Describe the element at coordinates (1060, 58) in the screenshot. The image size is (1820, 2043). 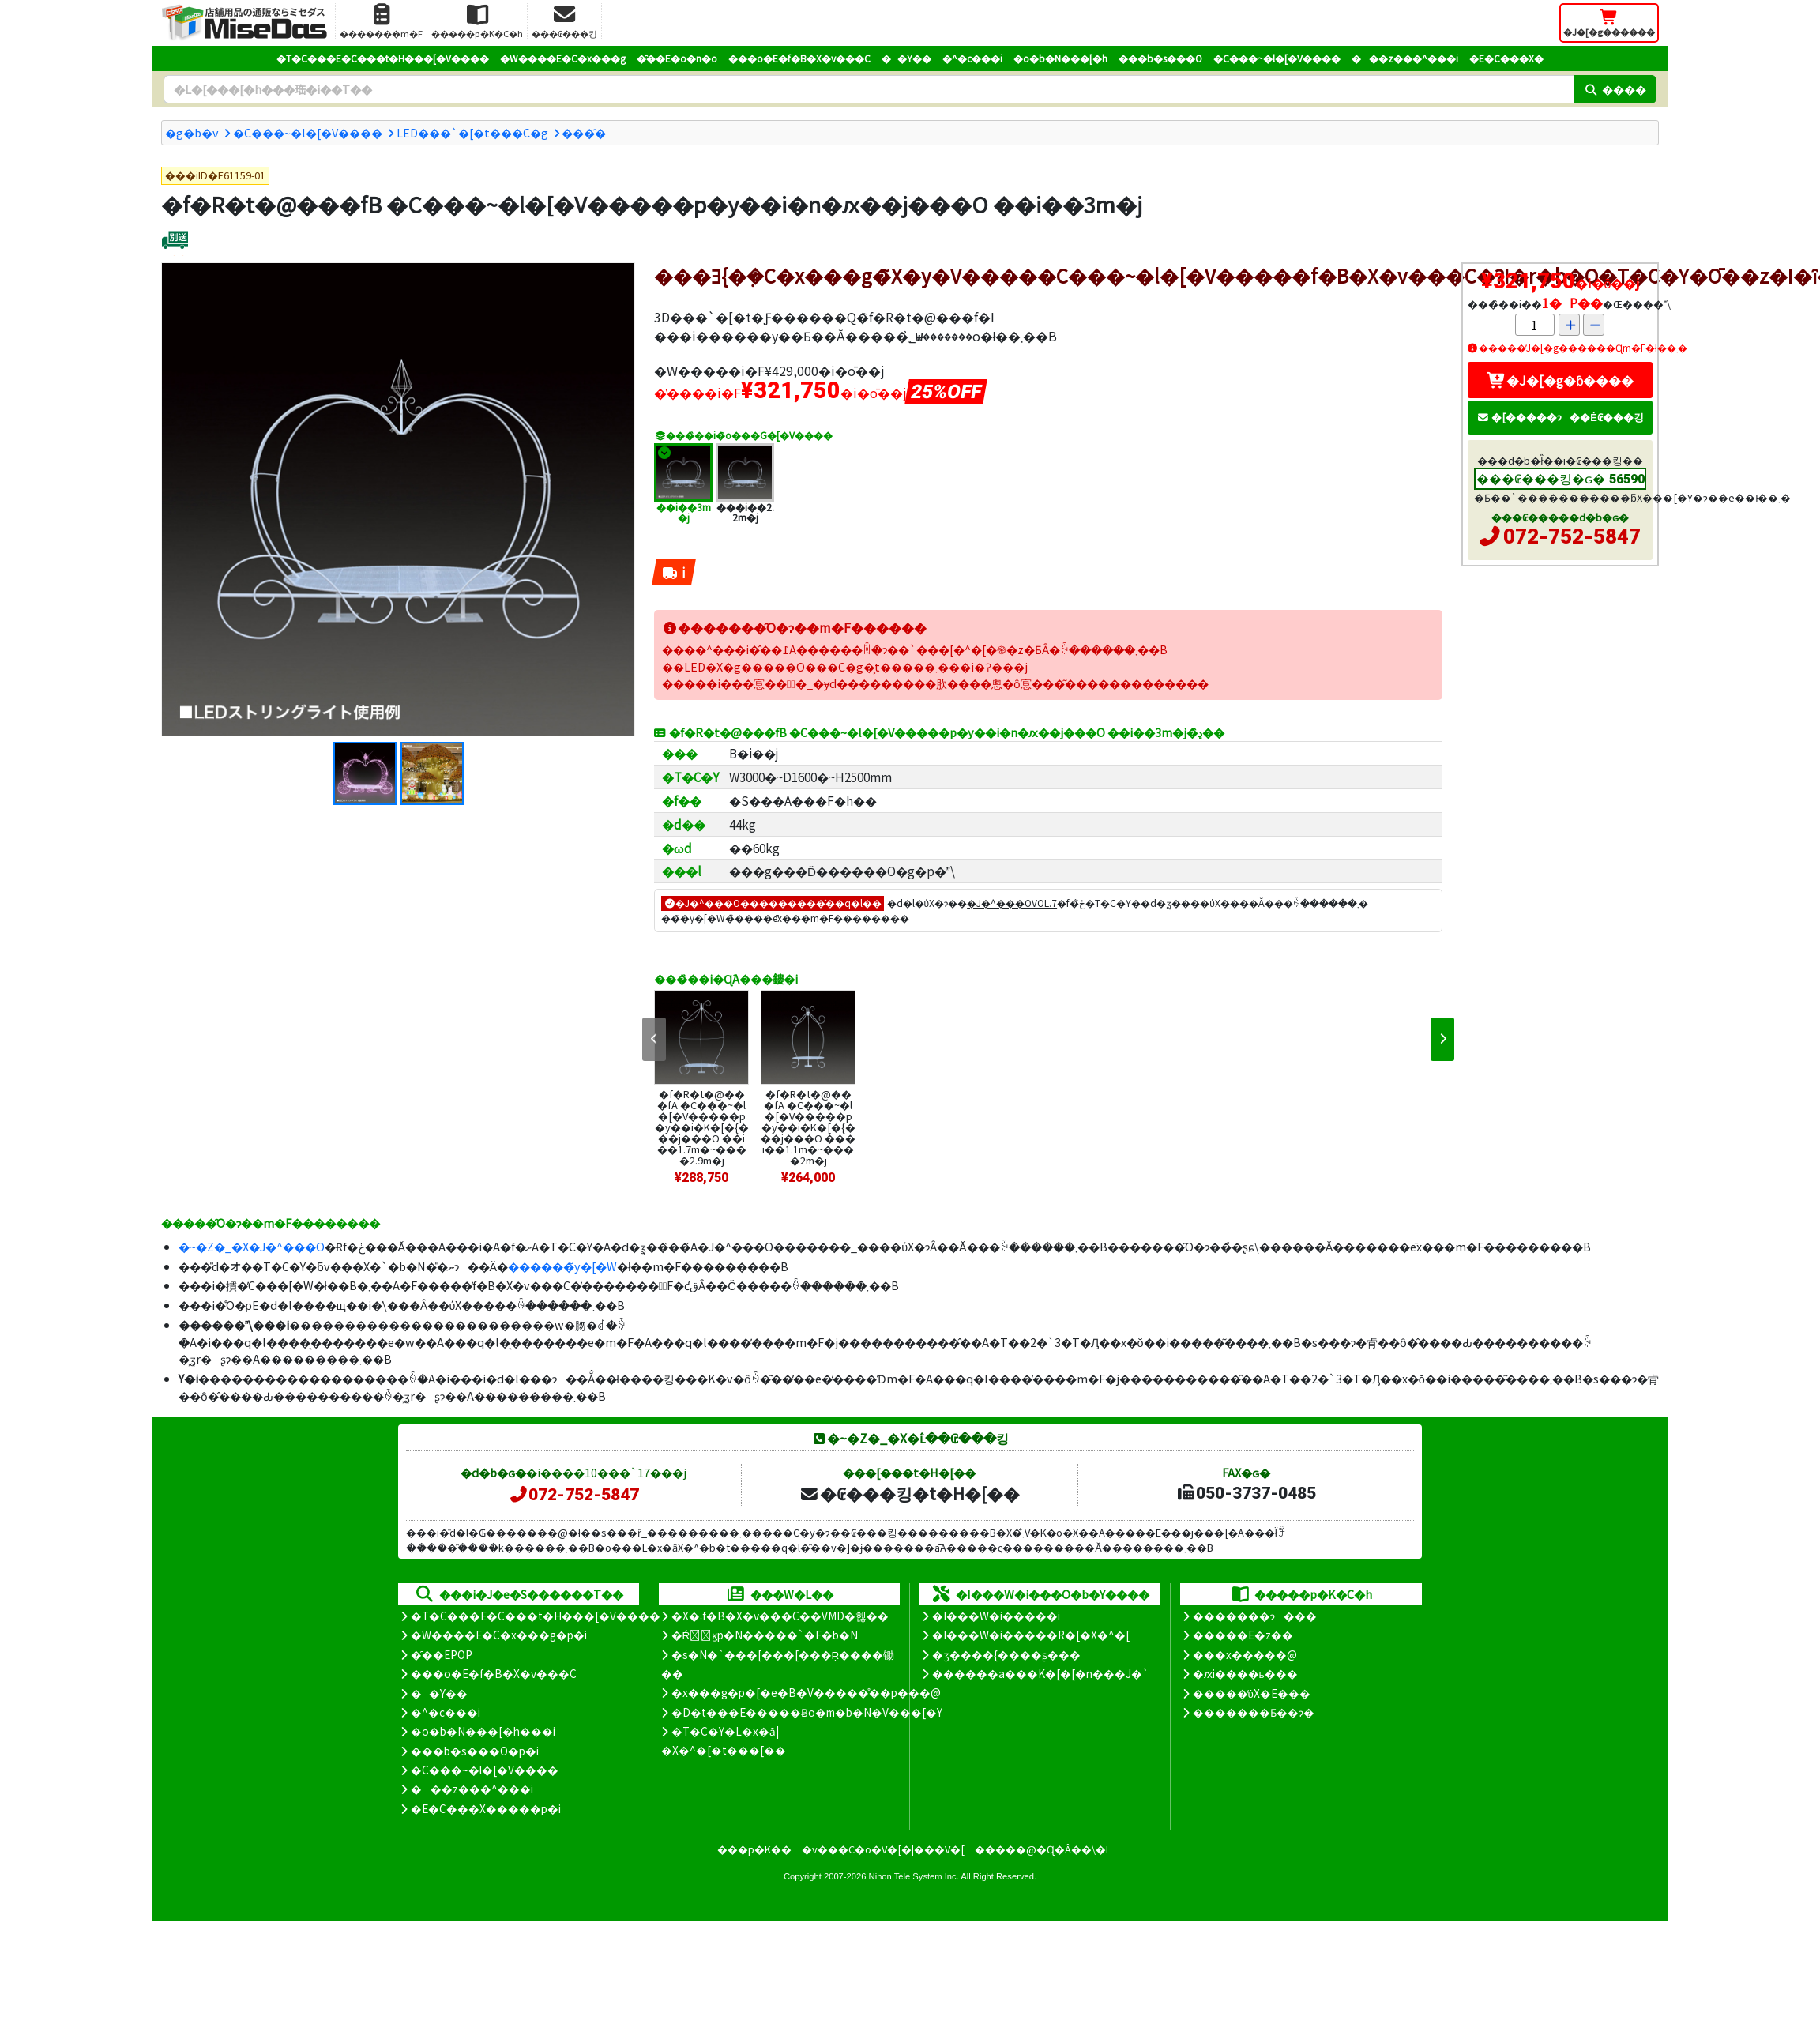
I see `�o�b�N���[�h` at that location.